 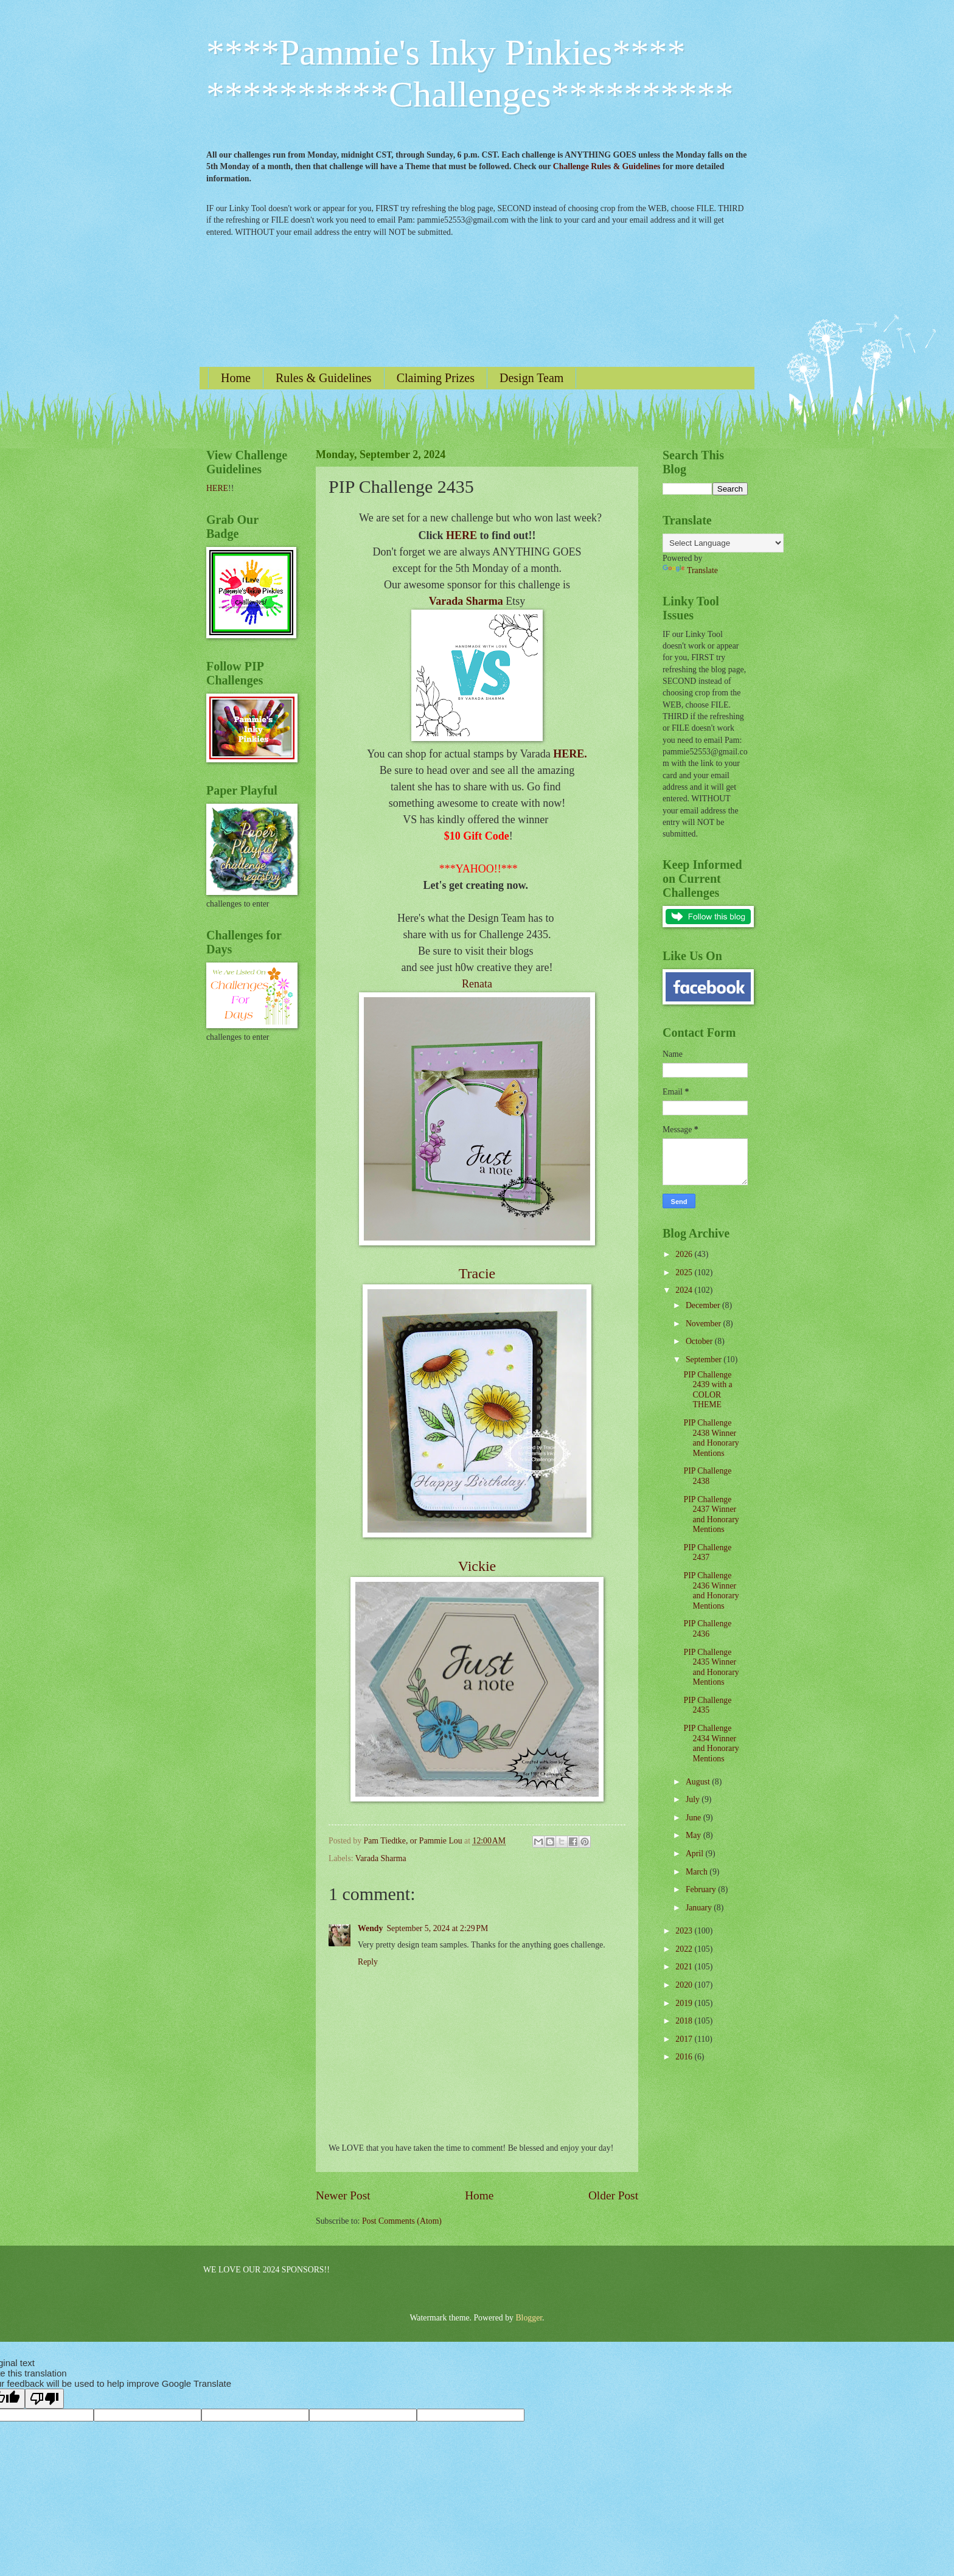 What do you see at coordinates (684, 1272) in the screenshot?
I see `2025` at bounding box center [684, 1272].